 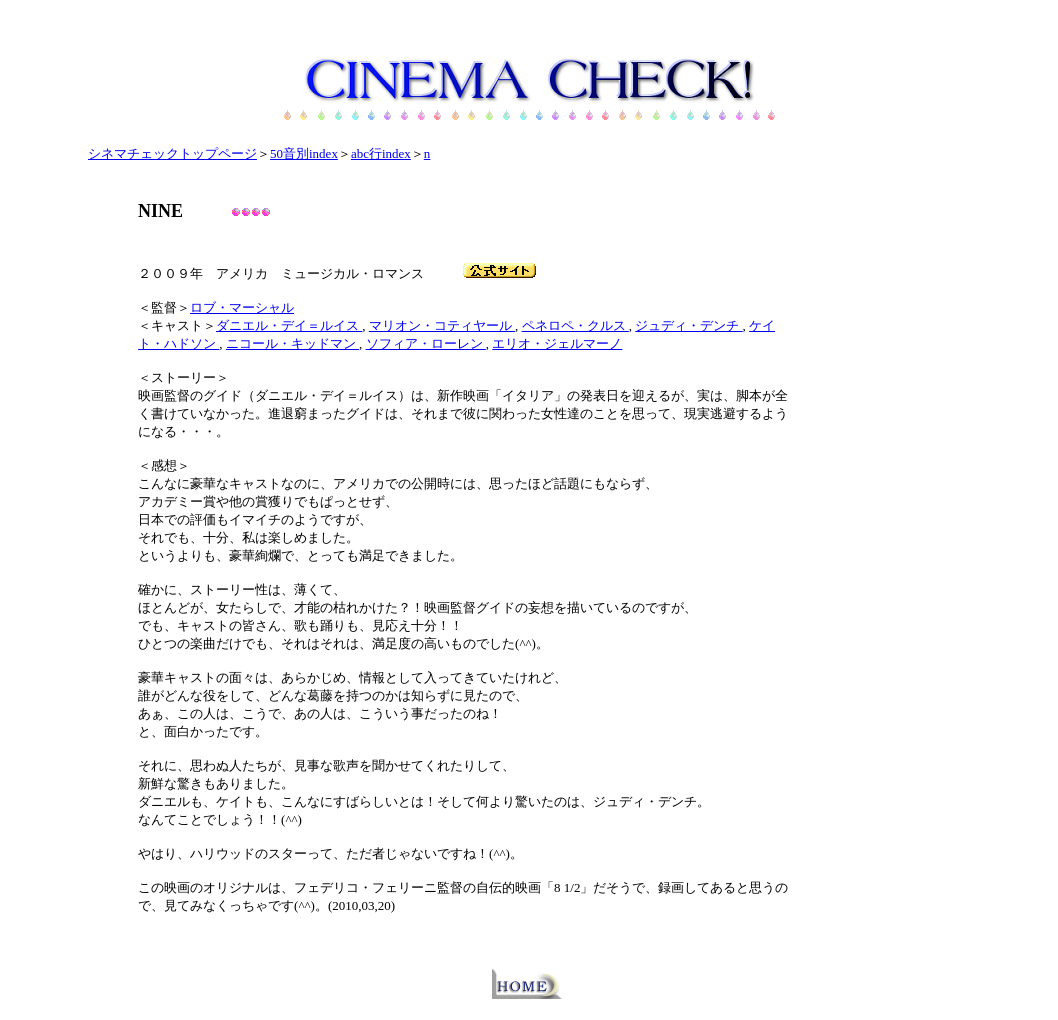 What do you see at coordinates (242, 307) in the screenshot?
I see `ロブ・マーシャル` at bounding box center [242, 307].